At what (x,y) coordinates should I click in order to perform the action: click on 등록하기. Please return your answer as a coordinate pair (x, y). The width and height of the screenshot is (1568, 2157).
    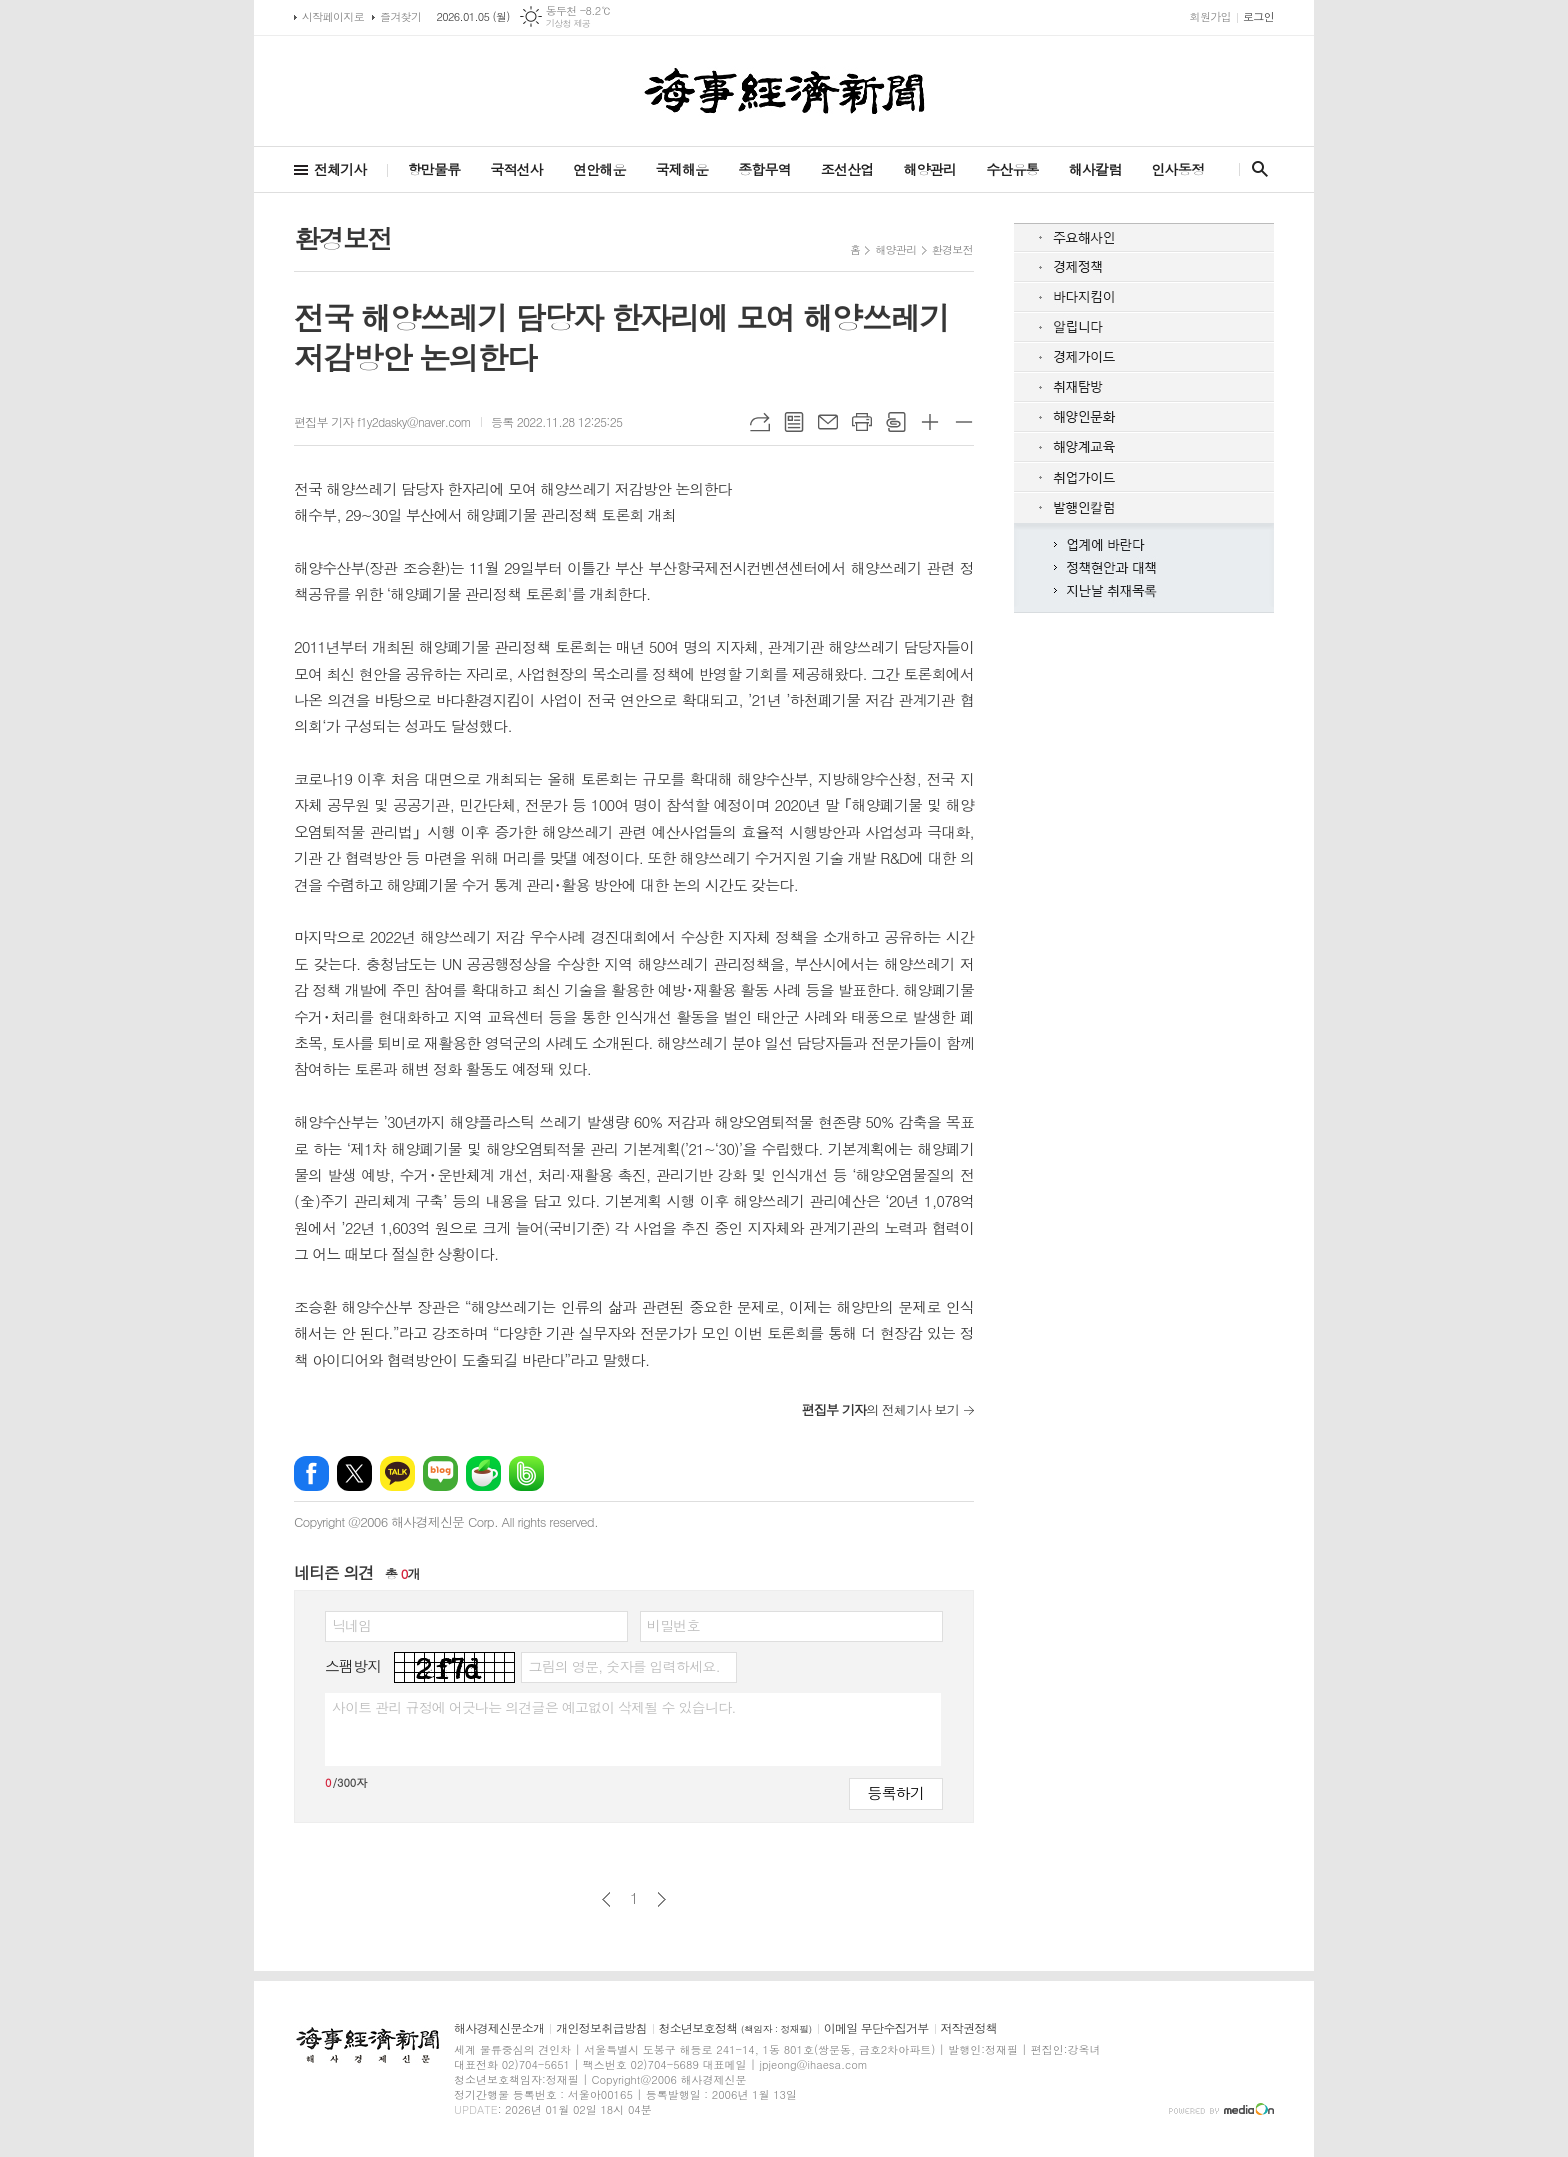
    Looking at the image, I should click on (896, 1792).